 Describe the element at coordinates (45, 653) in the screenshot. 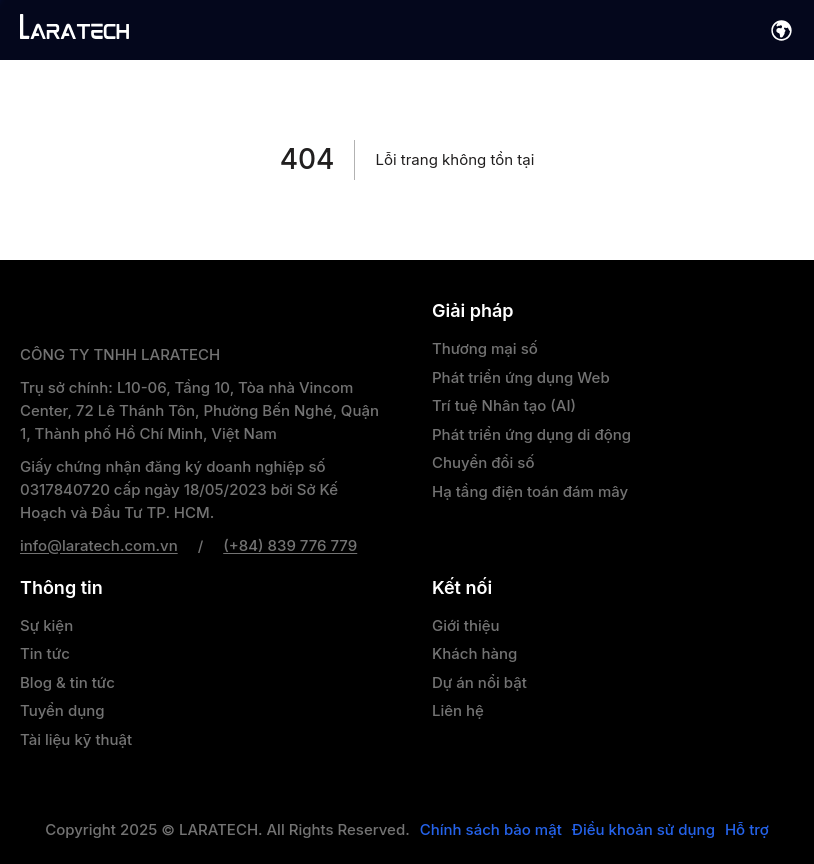

I see `Tin tức` at that location.